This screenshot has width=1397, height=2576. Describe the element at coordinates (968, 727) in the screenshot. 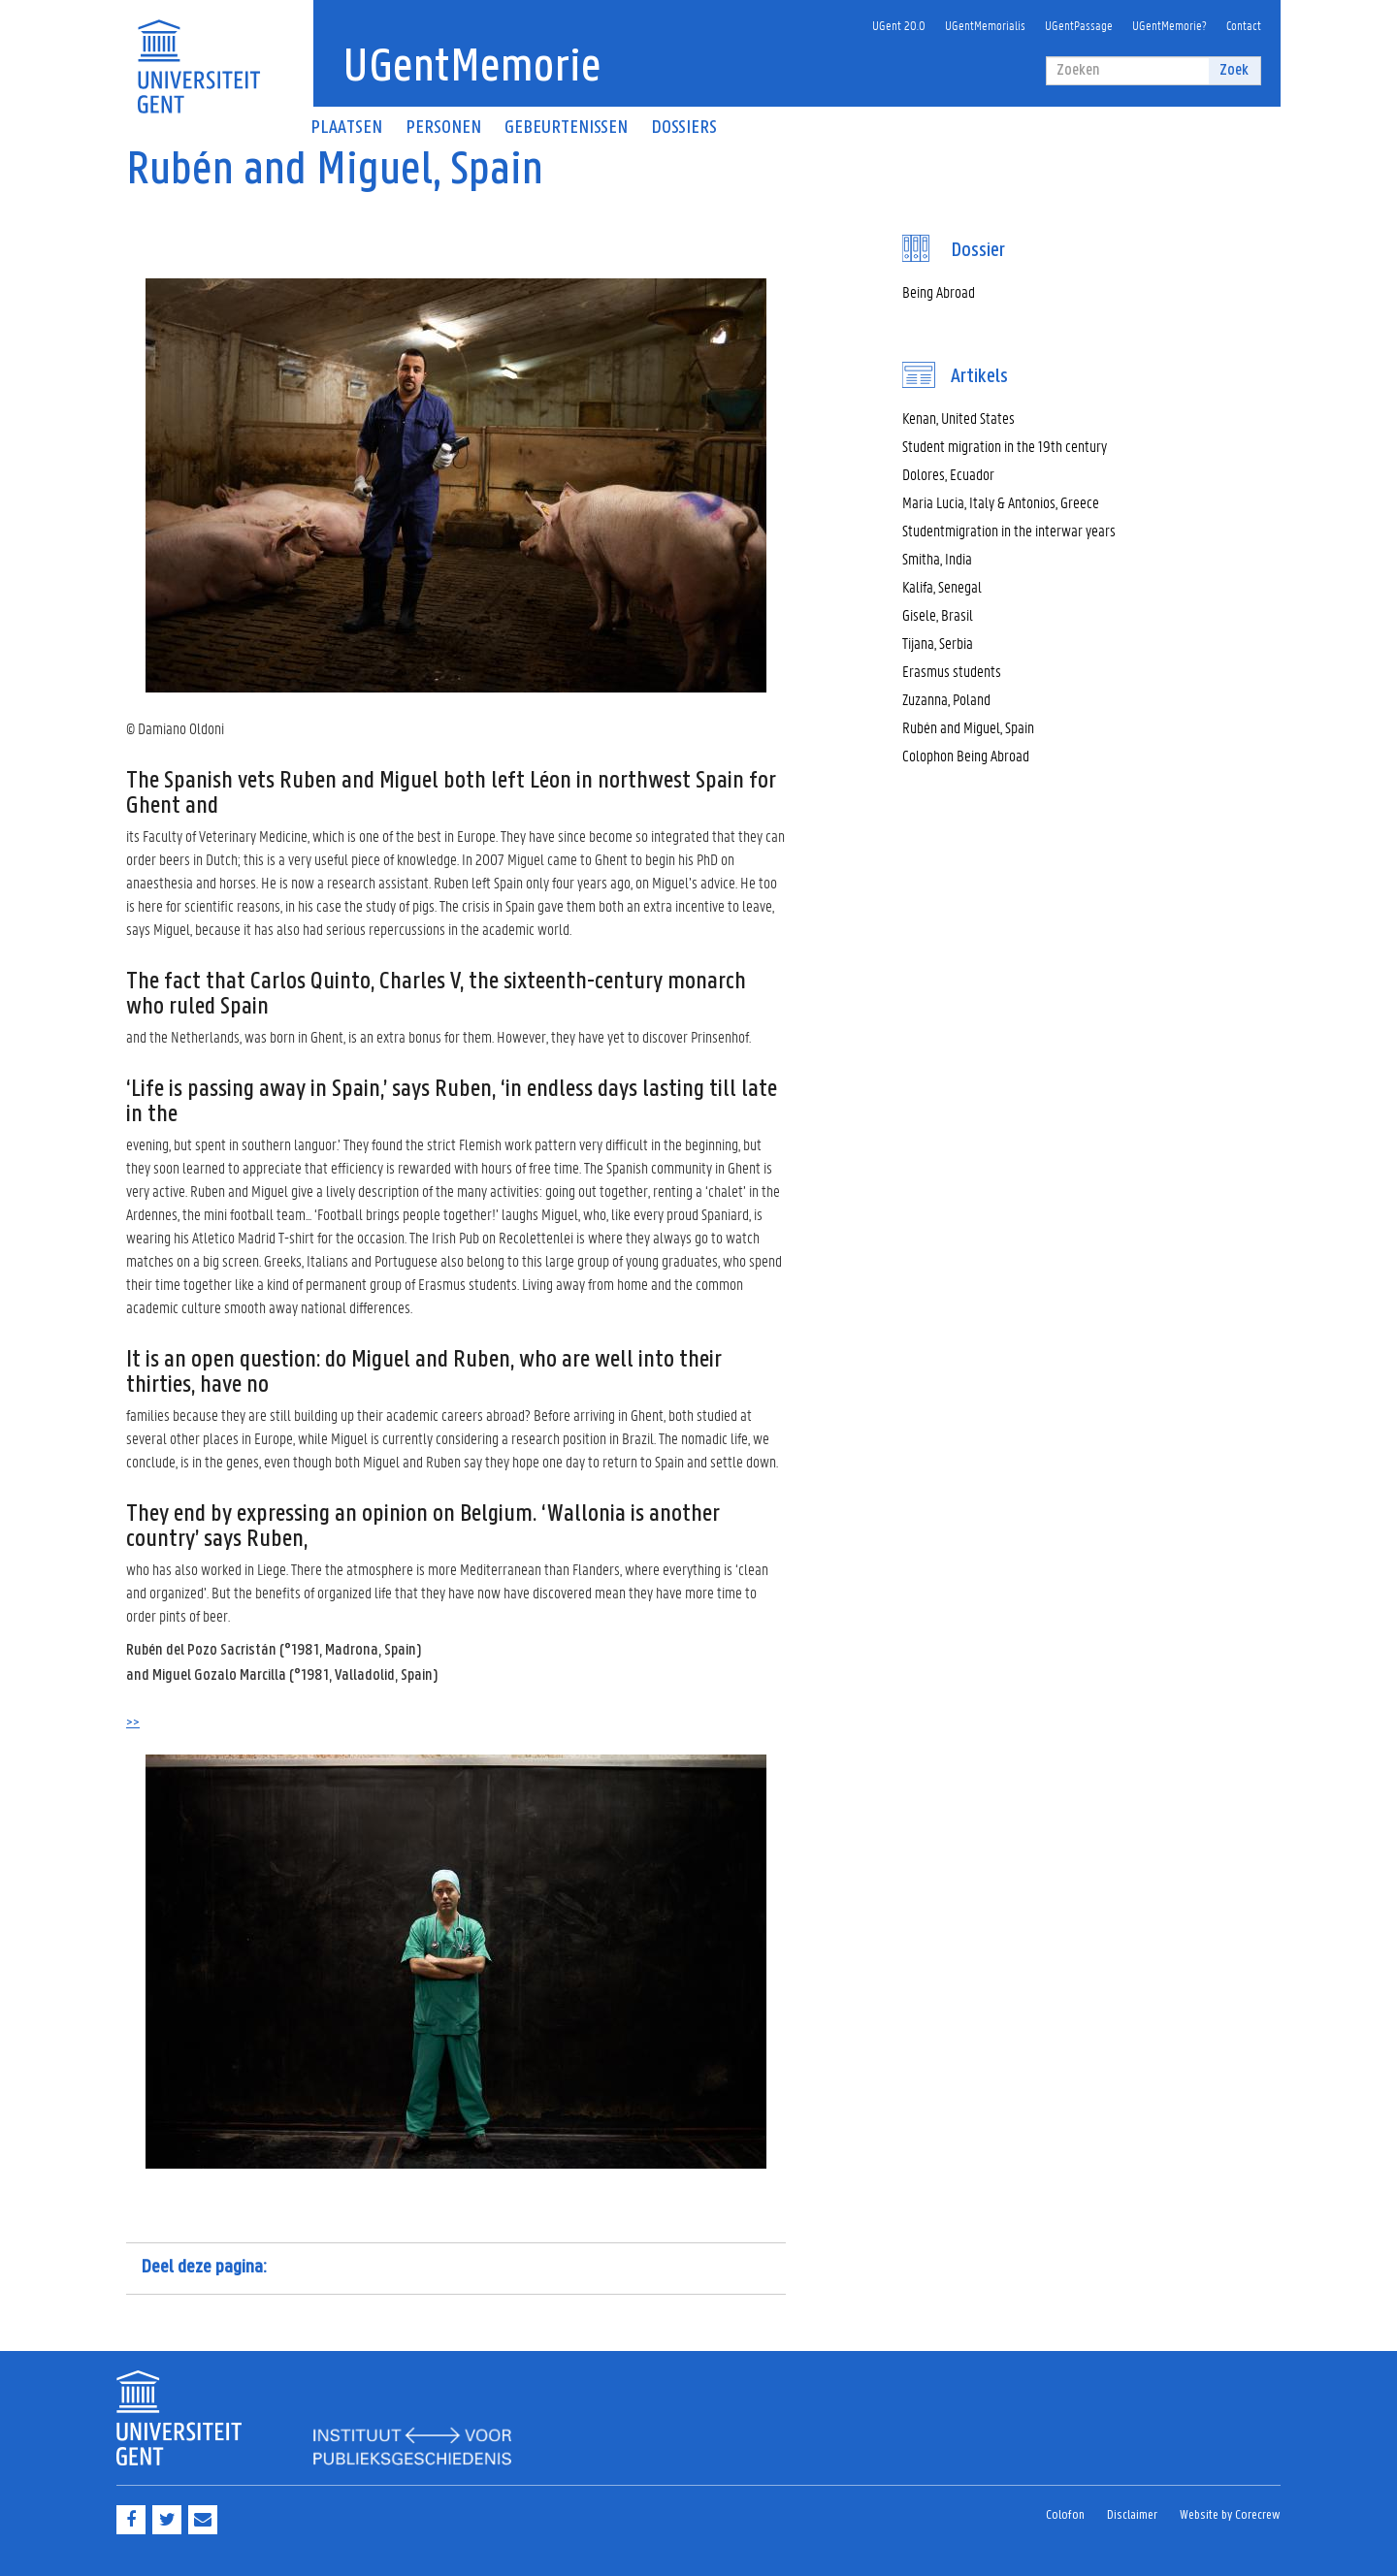

I see `Rubén and Miguel, Spain` at that location.